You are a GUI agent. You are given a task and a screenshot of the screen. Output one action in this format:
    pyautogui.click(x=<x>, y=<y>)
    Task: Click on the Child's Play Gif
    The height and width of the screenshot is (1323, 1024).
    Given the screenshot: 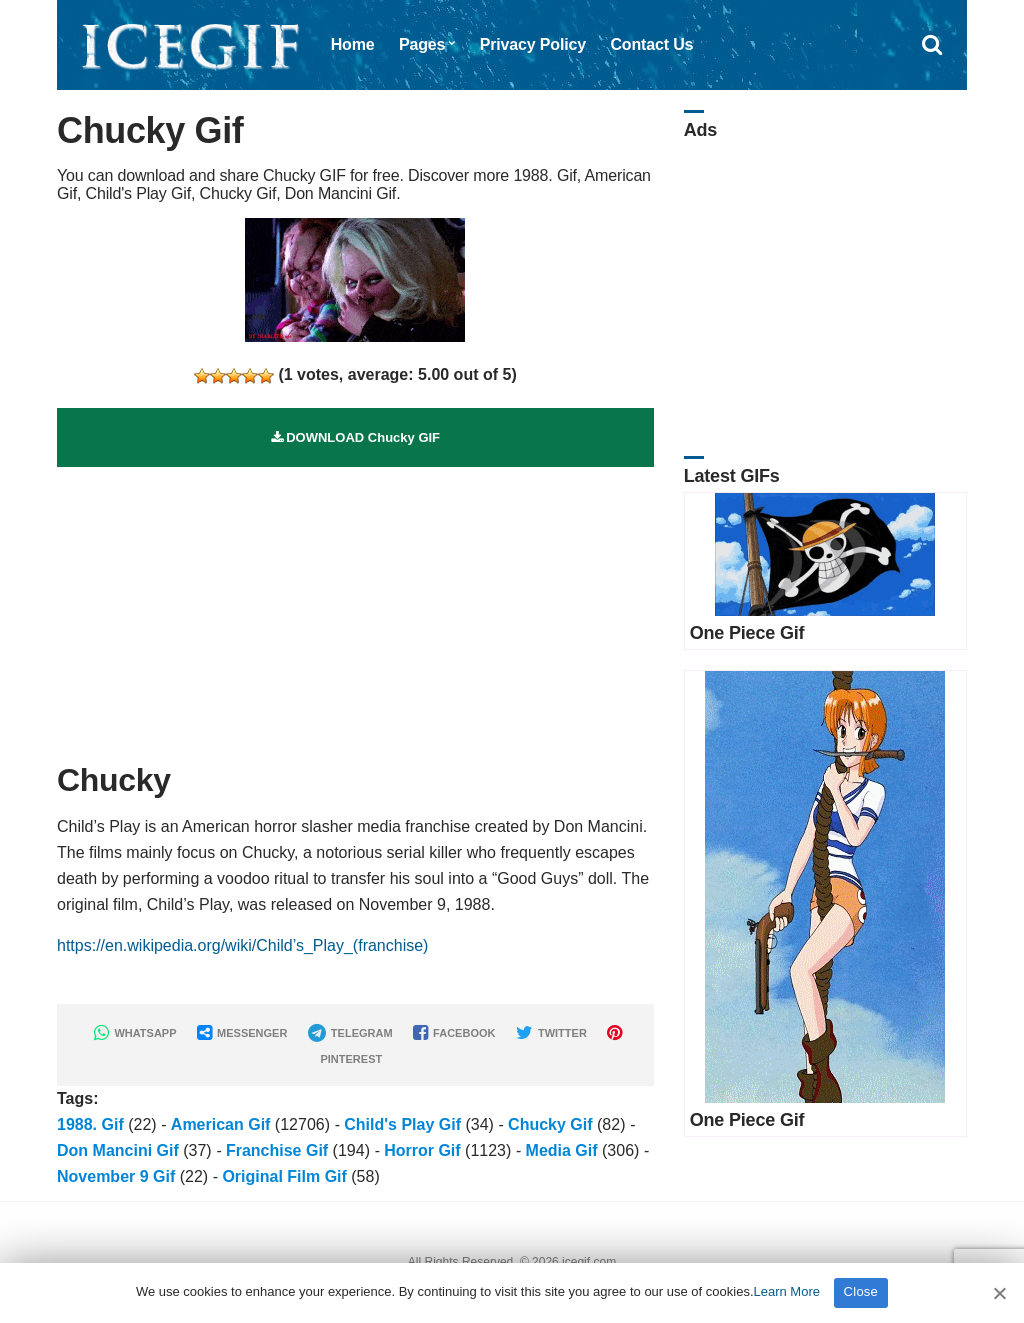 What is the action you would take?
    pyautogui.click(x=402, y=1124)
    